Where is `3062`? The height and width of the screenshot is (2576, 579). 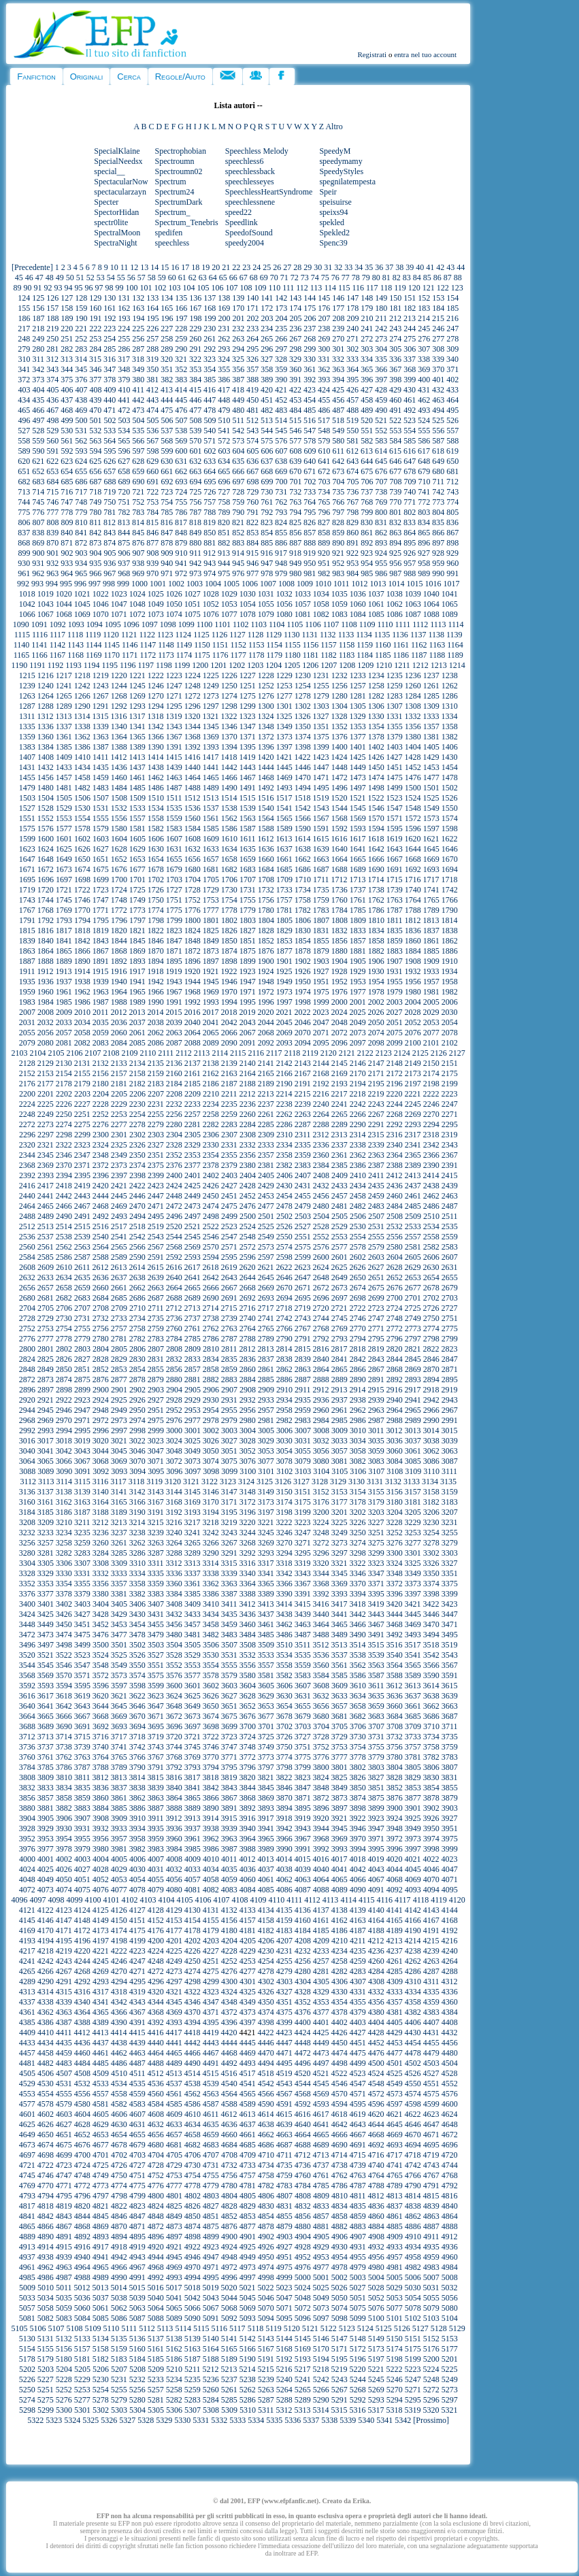
3062 is located at coordinates (431, 1451).